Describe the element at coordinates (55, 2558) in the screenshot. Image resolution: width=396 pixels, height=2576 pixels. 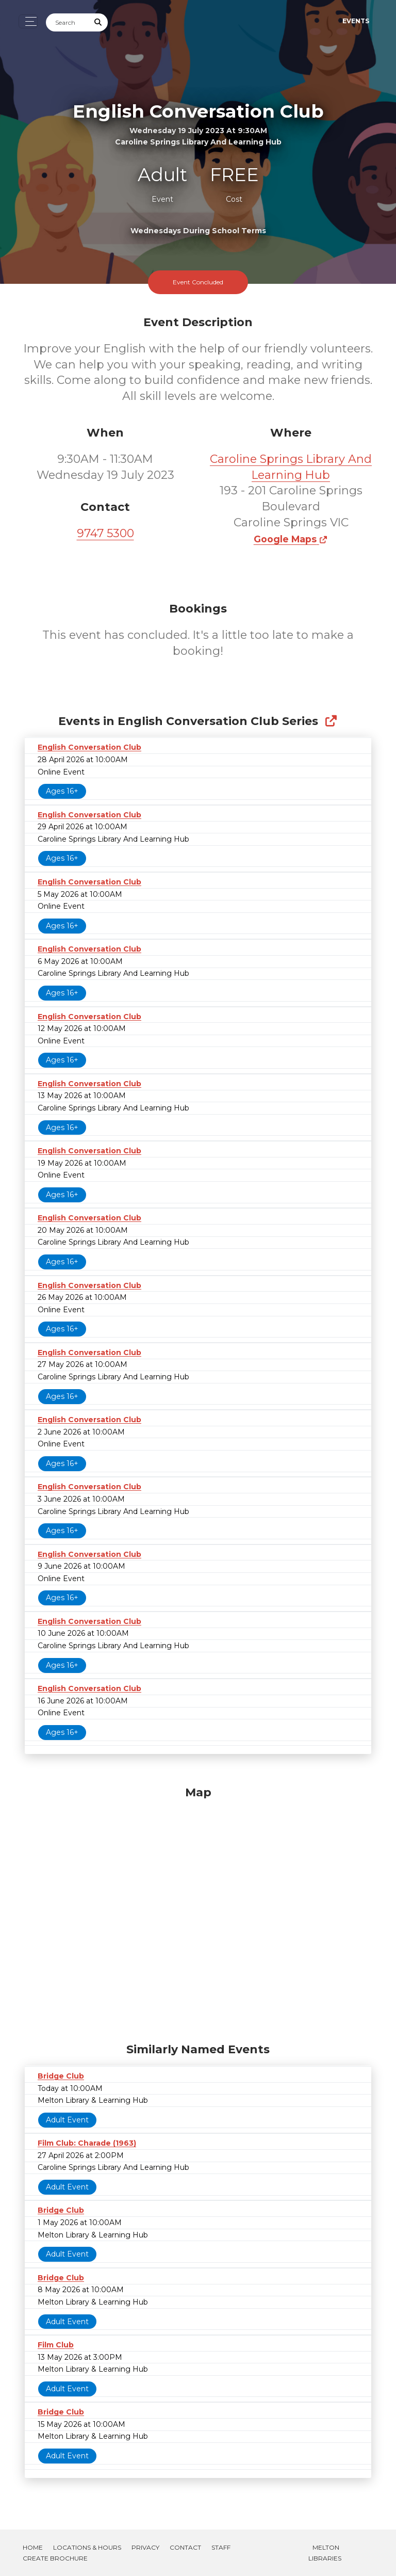
I see `Create Brochure` at that location.